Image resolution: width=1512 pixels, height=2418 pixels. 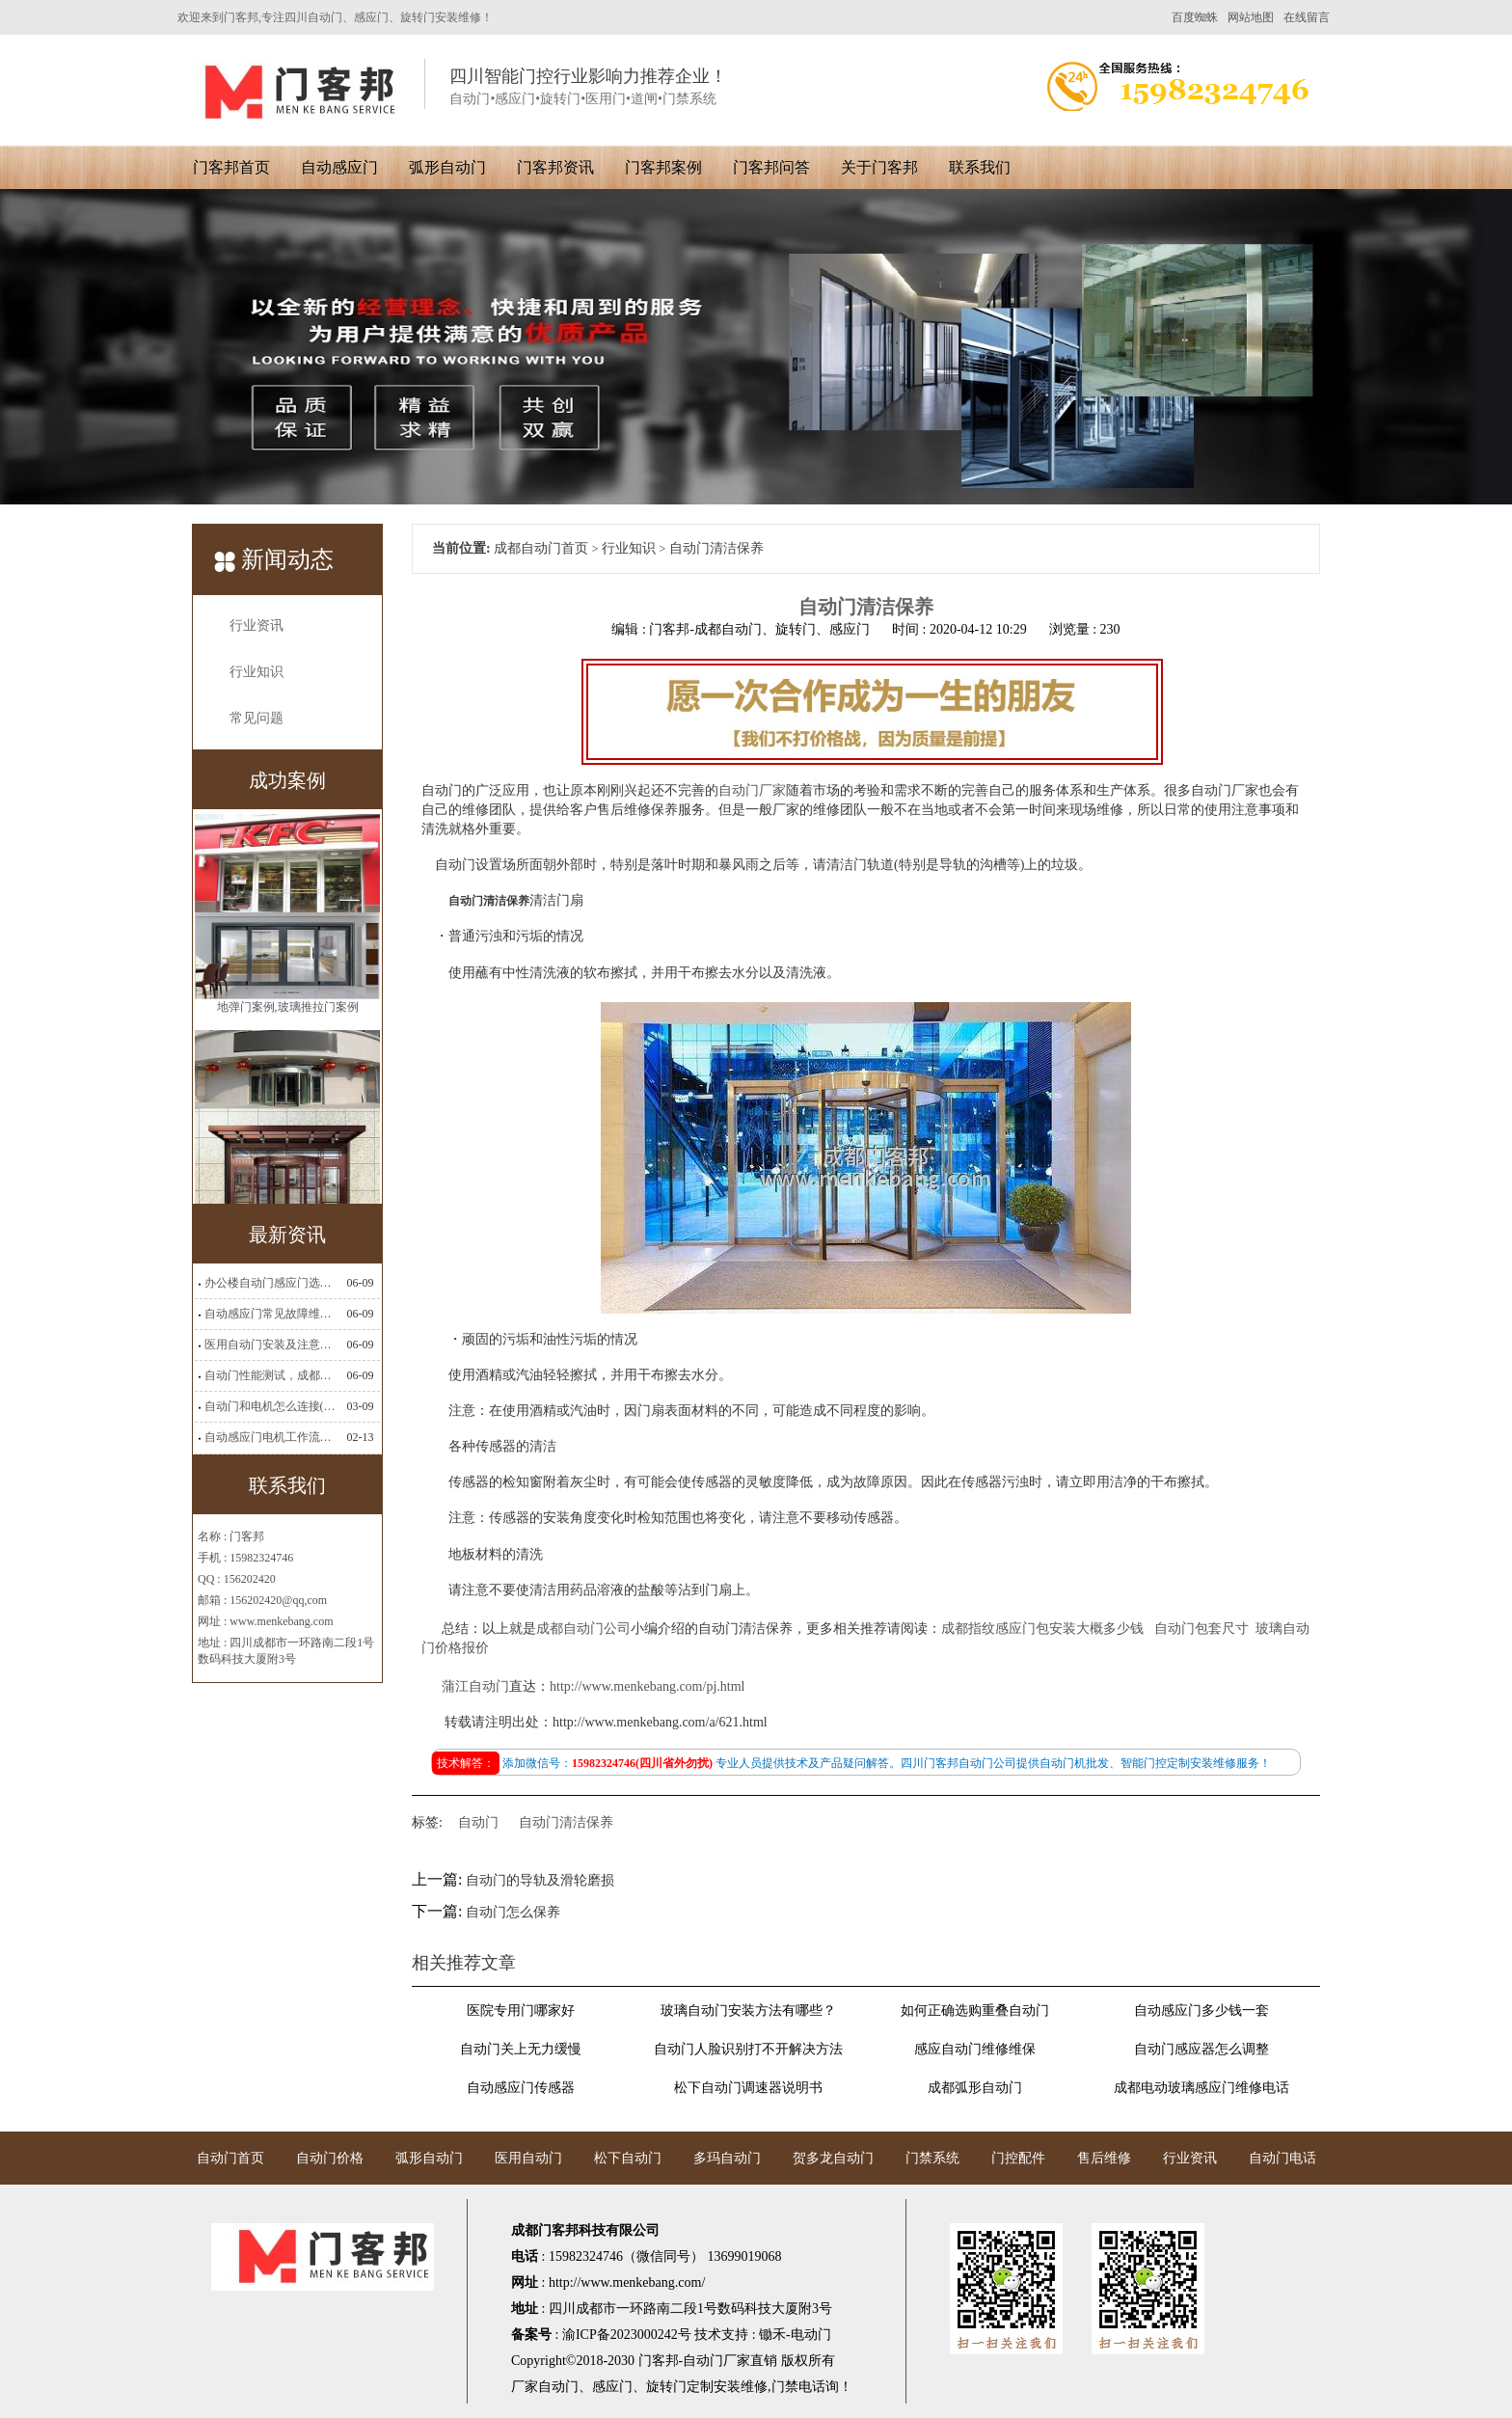 I want to click on 地弹门案例,玻璃推拉门案例, so click(x=288, y=1007).